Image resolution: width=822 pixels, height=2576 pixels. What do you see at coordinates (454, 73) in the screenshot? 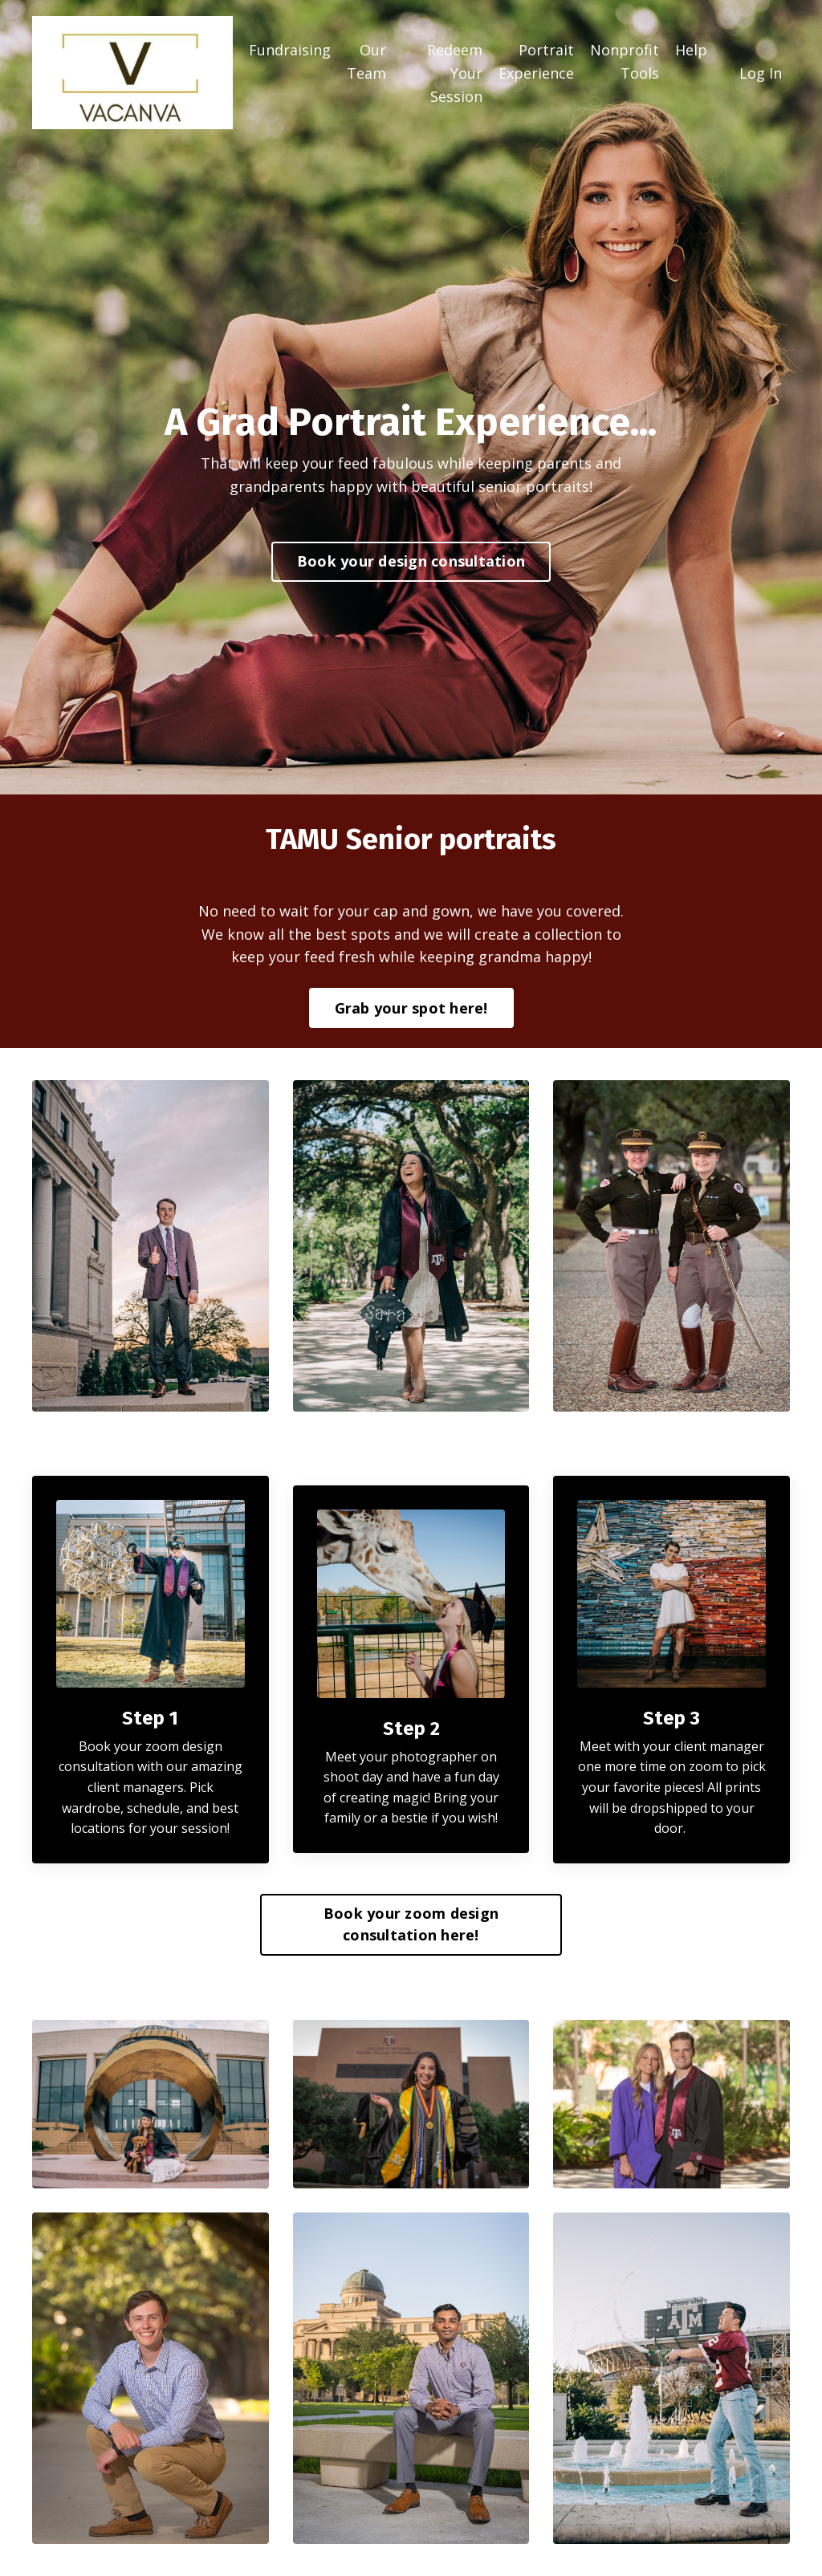
I see `Redeem Your Session` at bounding box center [454, 73].